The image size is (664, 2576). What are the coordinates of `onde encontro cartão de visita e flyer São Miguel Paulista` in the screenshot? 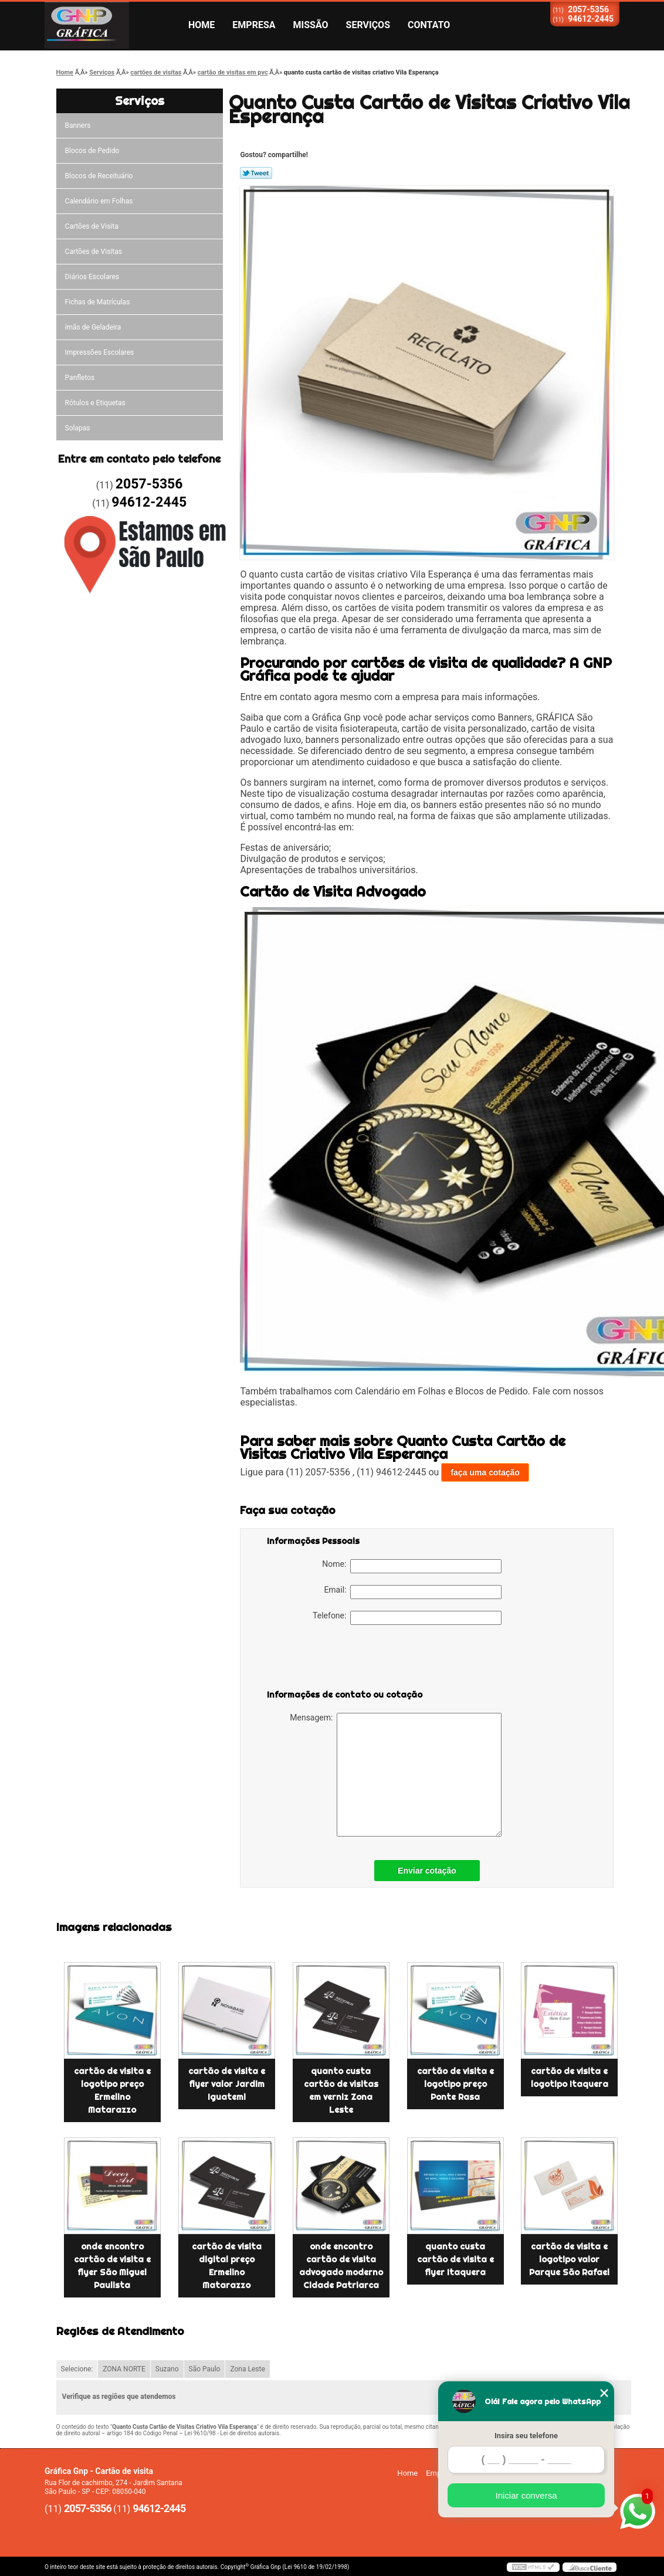 It's located at (112, 2265).